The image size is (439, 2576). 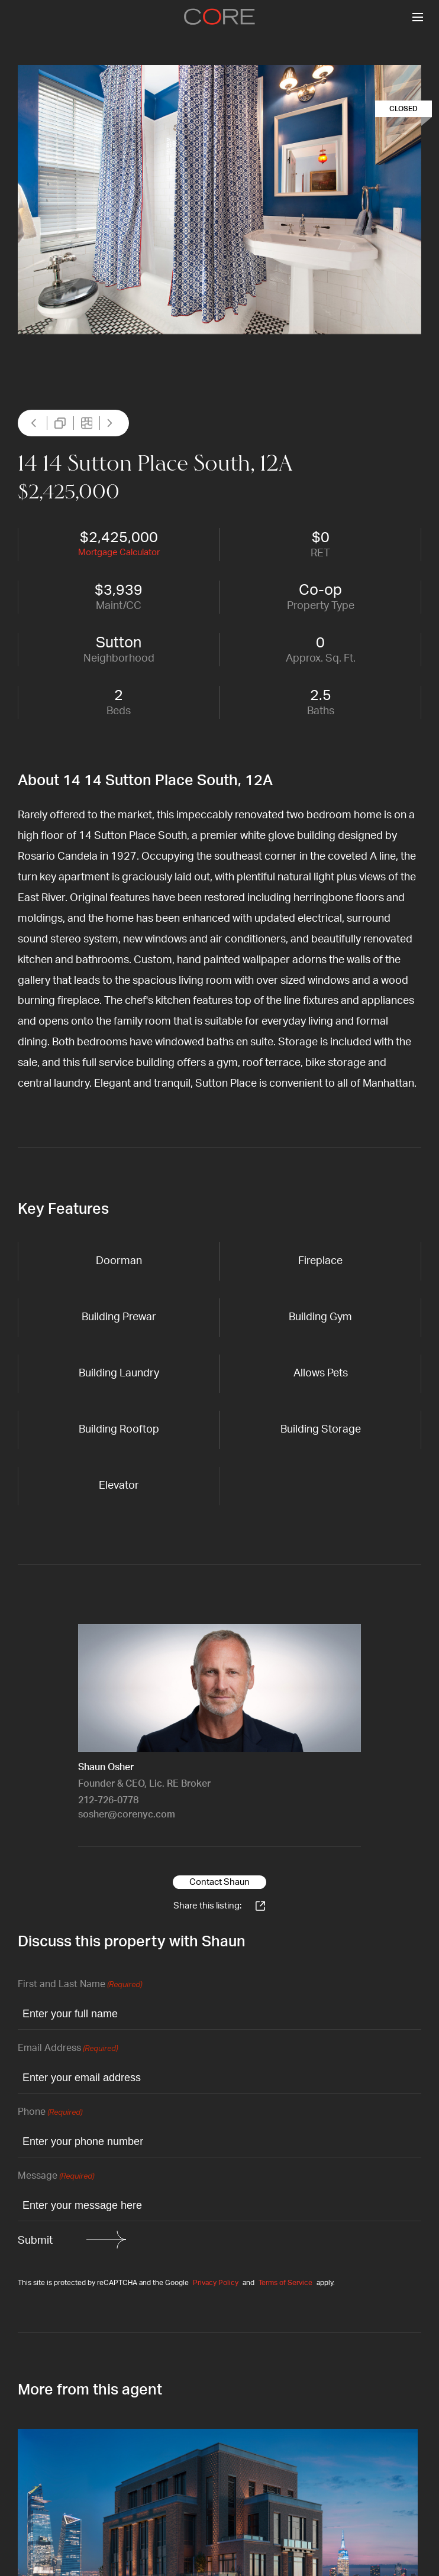 I want to click on Phone, so click(x=50, y=2113).